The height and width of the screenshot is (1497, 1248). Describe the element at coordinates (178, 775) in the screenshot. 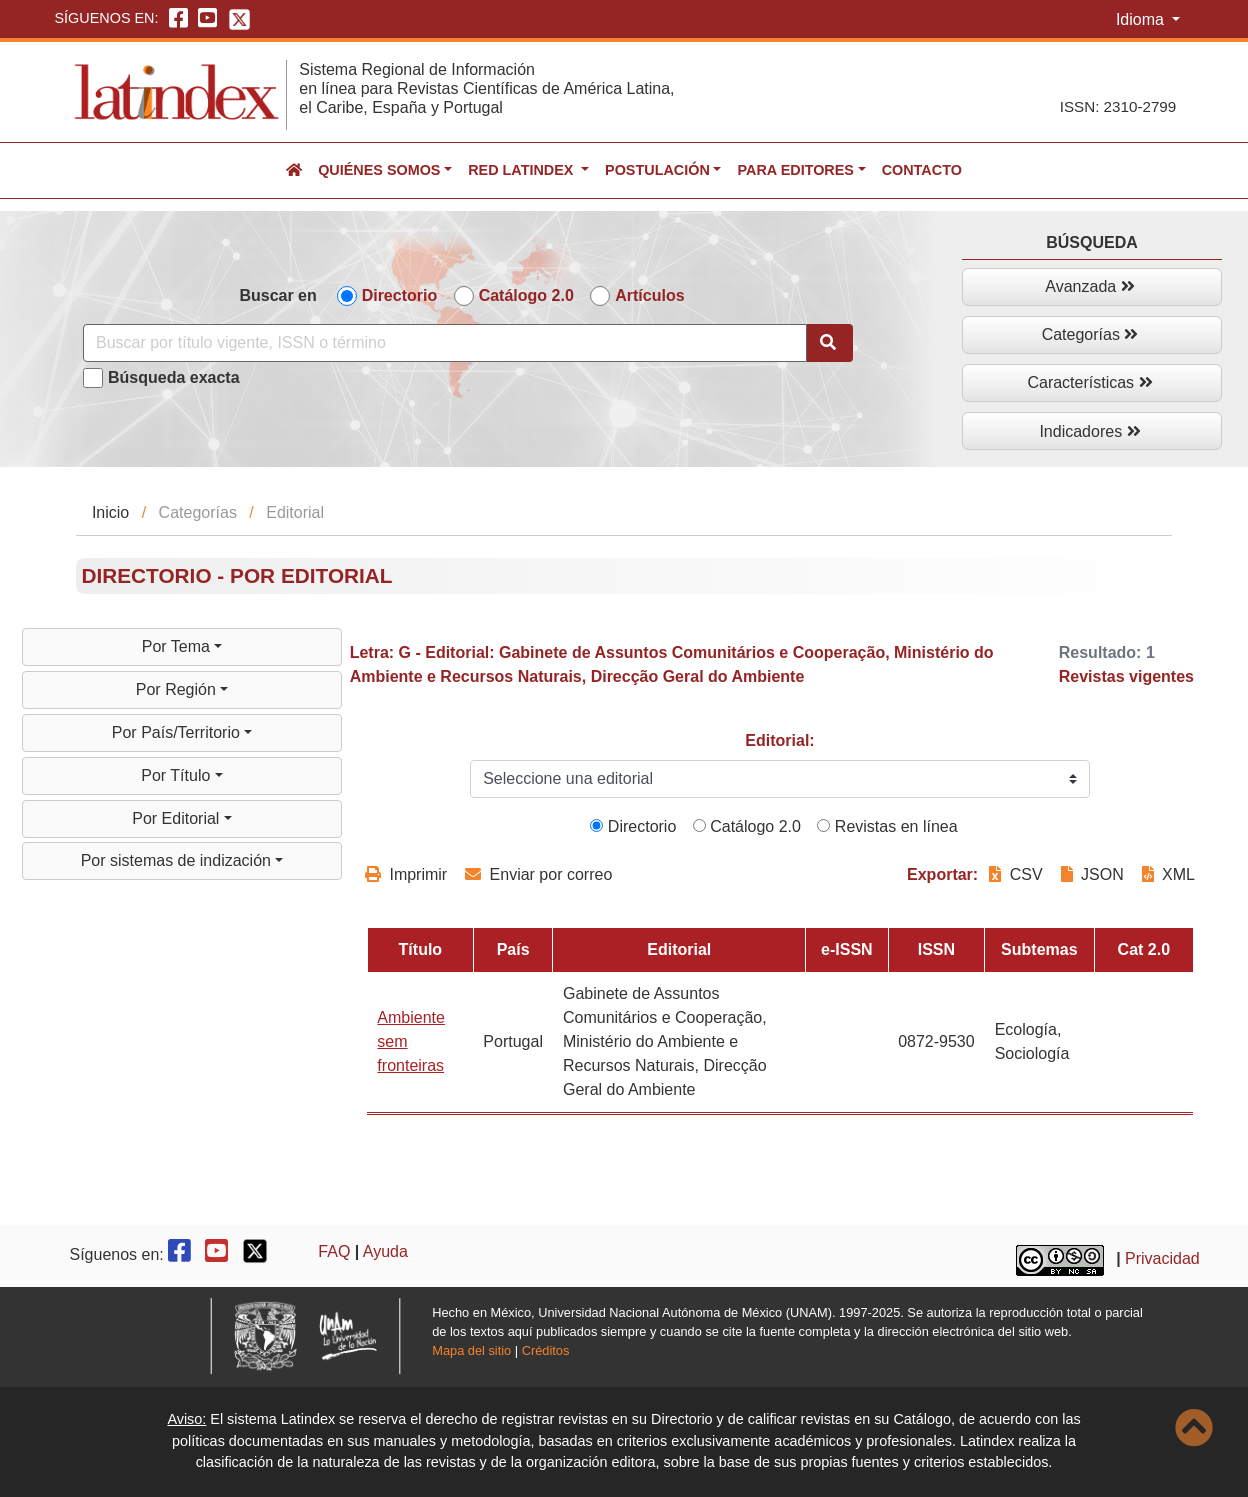

I see `Por Título` at that location.